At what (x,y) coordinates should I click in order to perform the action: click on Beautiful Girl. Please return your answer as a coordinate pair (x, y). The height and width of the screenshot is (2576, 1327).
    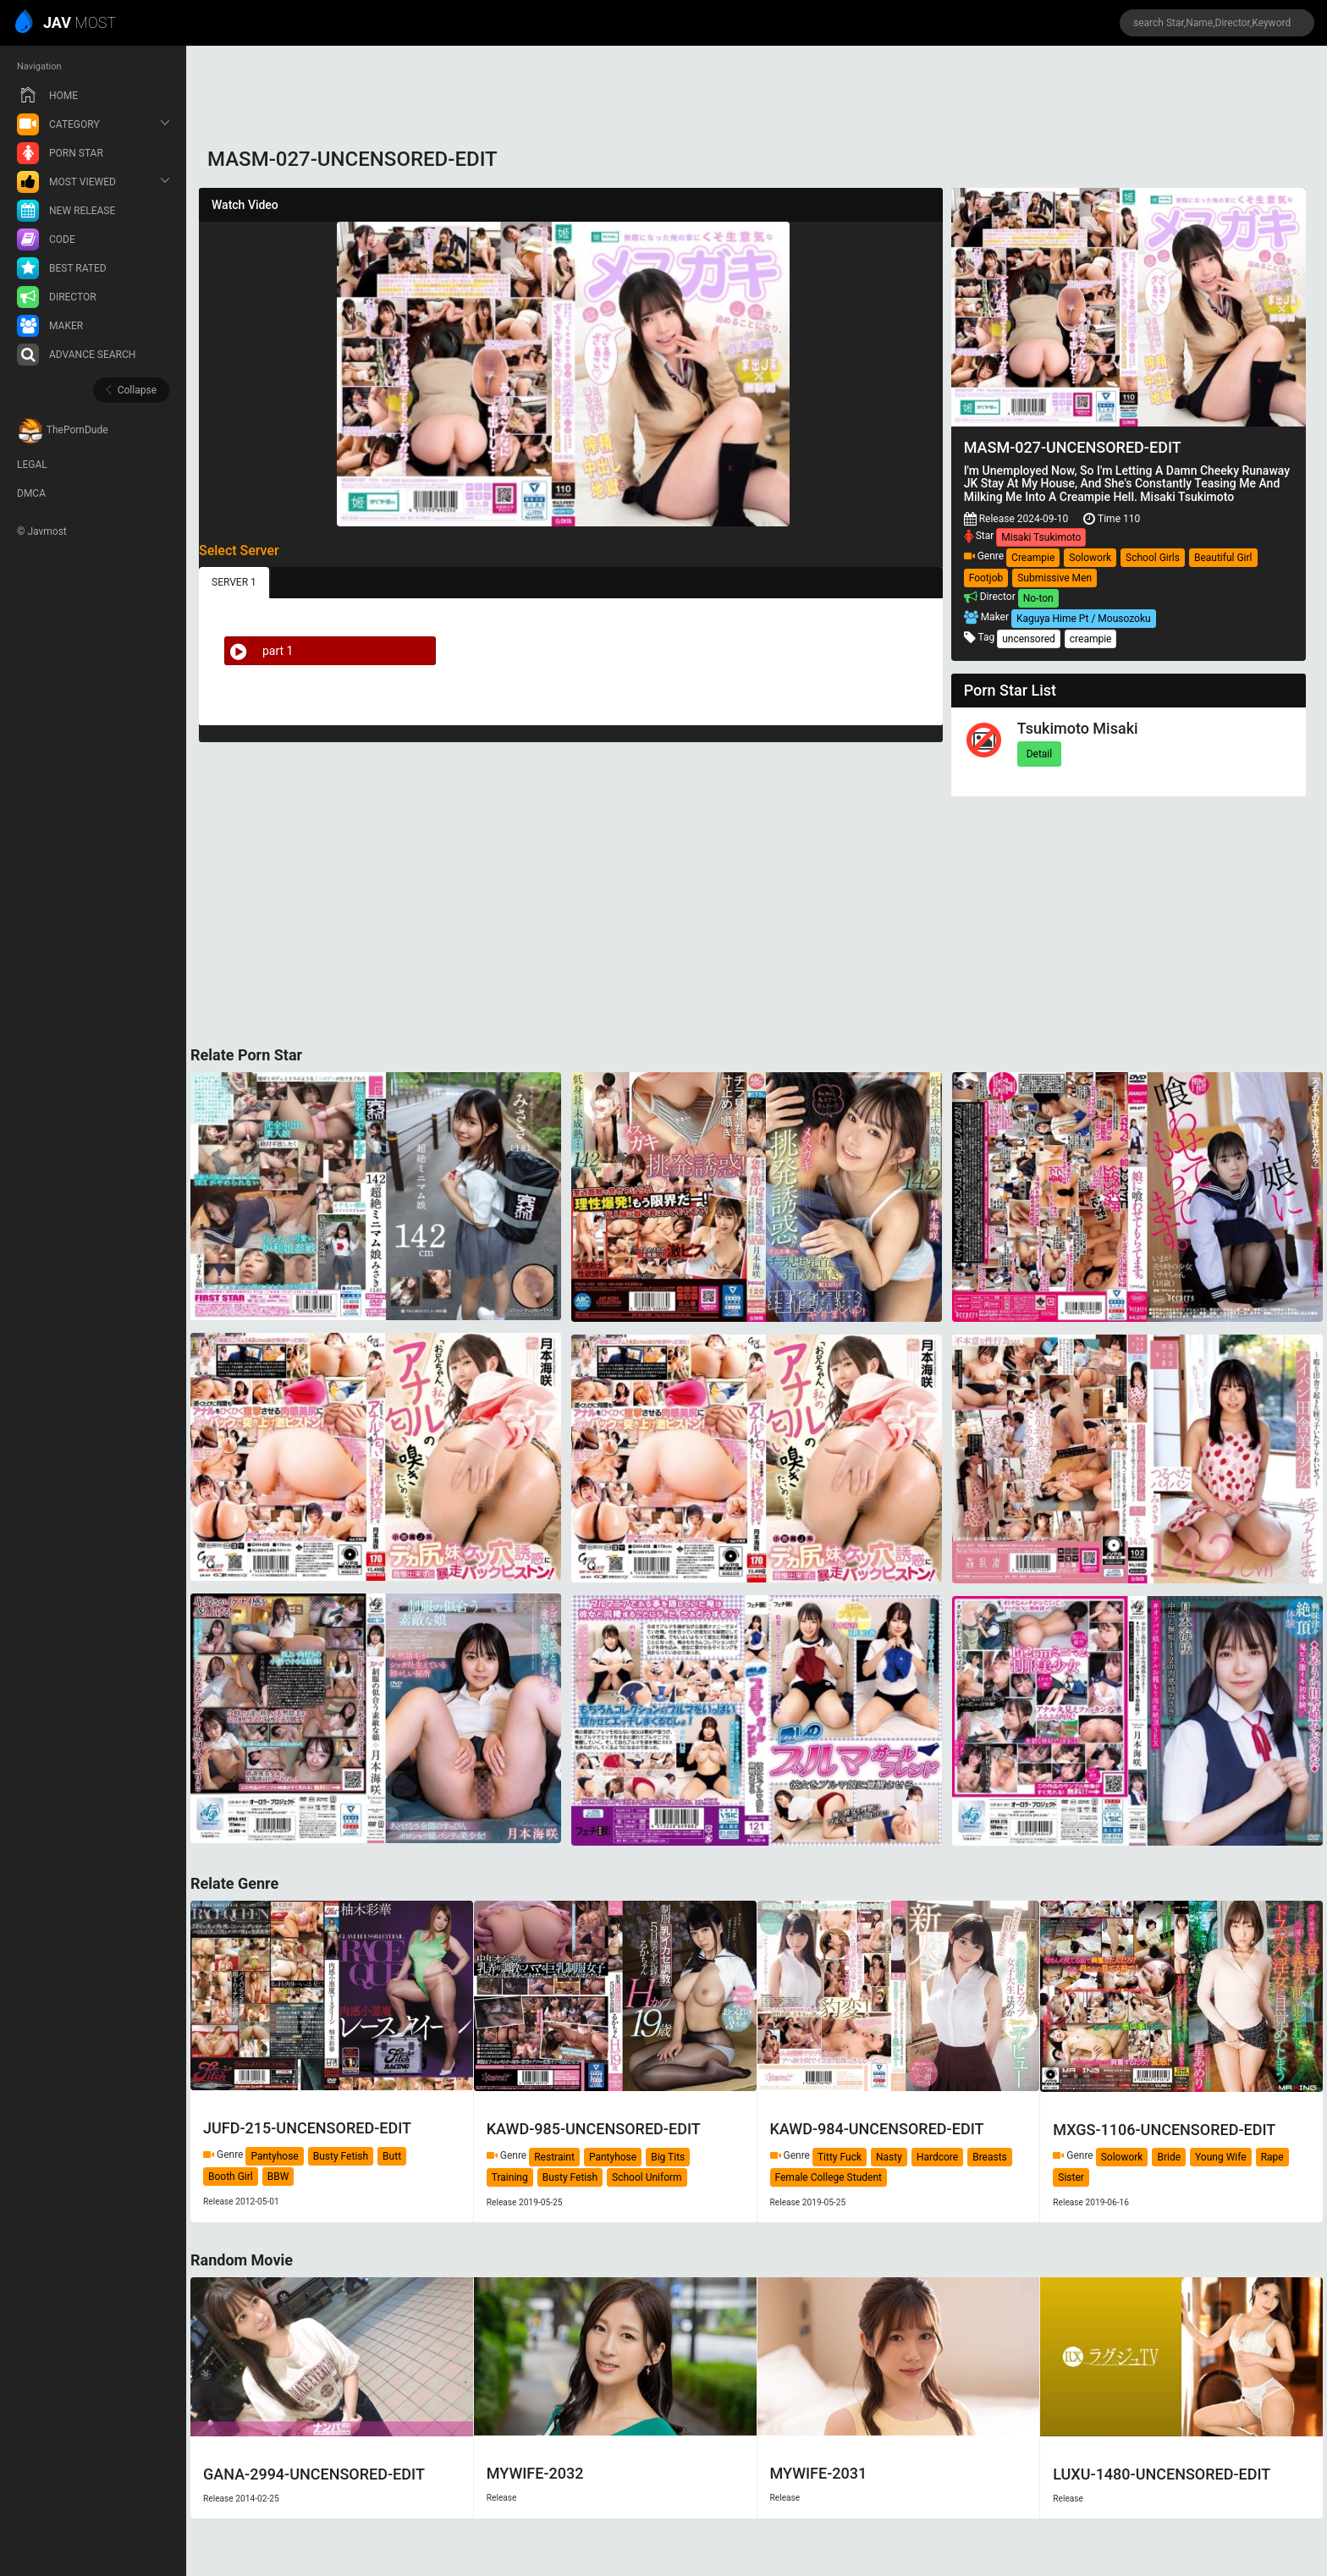
    Looking at the image, I should click on (1223, 558).